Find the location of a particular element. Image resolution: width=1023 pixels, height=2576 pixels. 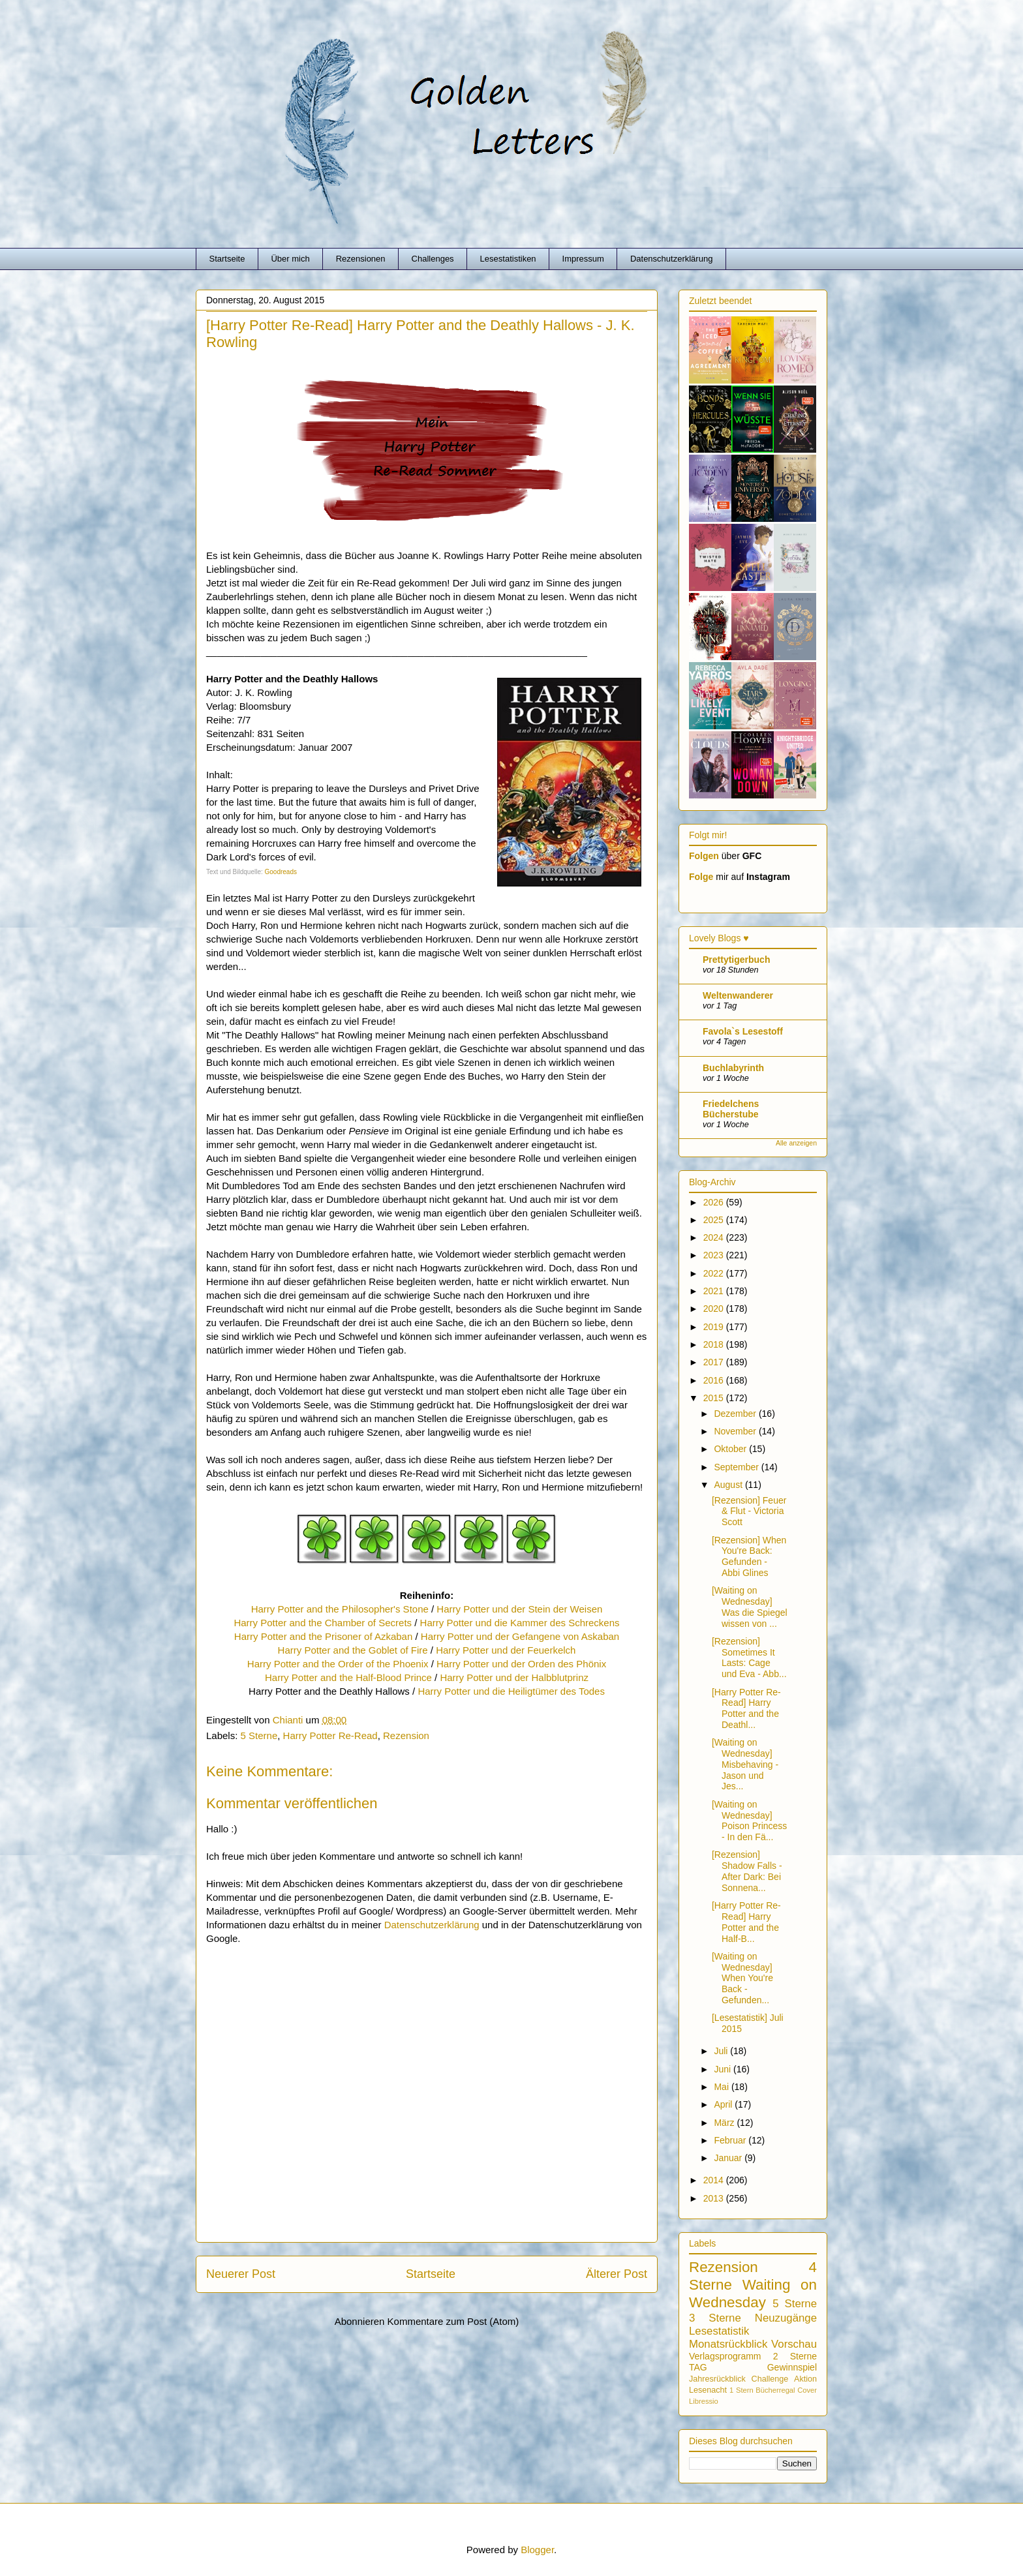

2026 is located at coordinates (714, 1202).